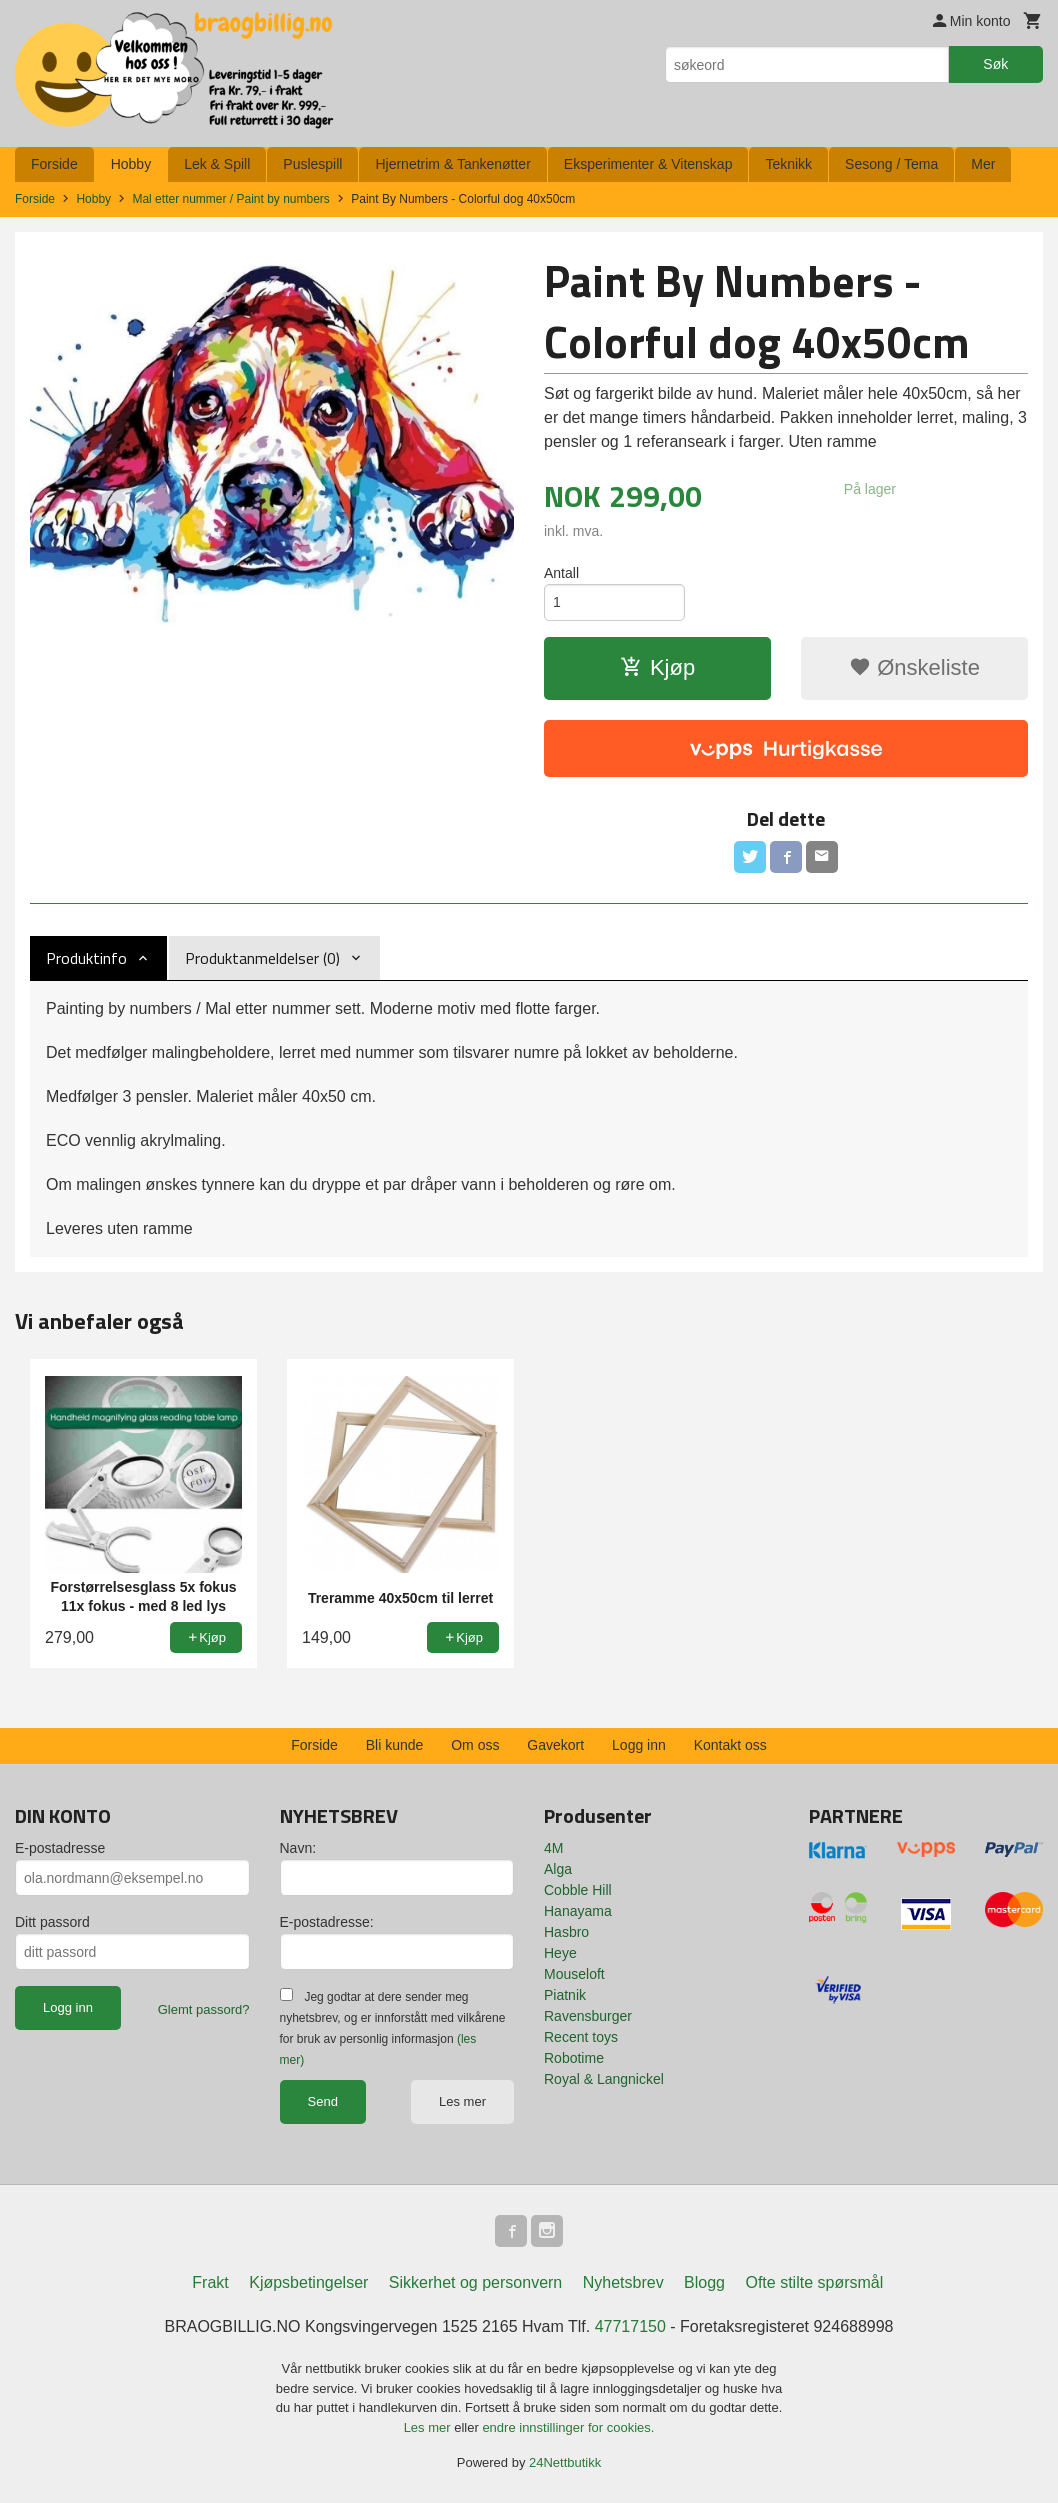  Describe the element at coordinates (630, 2326) in the screenshot. I see `47717150` at that location.